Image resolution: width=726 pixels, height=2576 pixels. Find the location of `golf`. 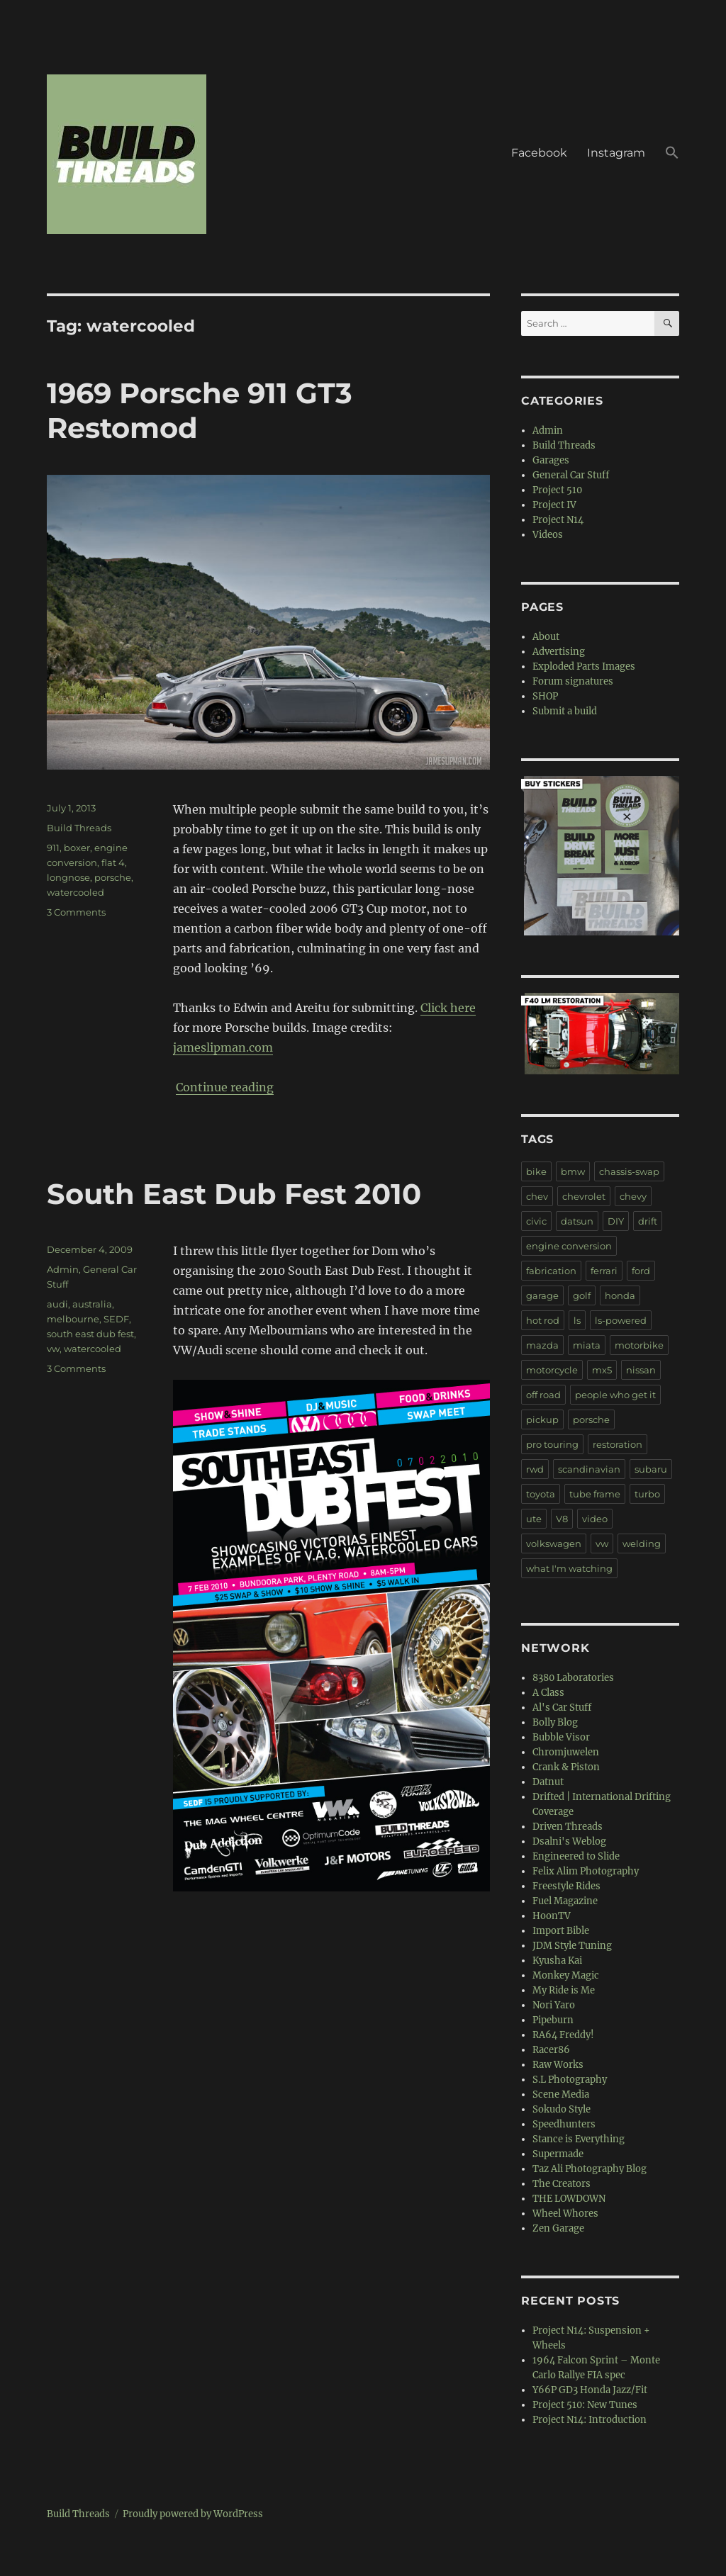

golf is located at coordinates (582, 1295).